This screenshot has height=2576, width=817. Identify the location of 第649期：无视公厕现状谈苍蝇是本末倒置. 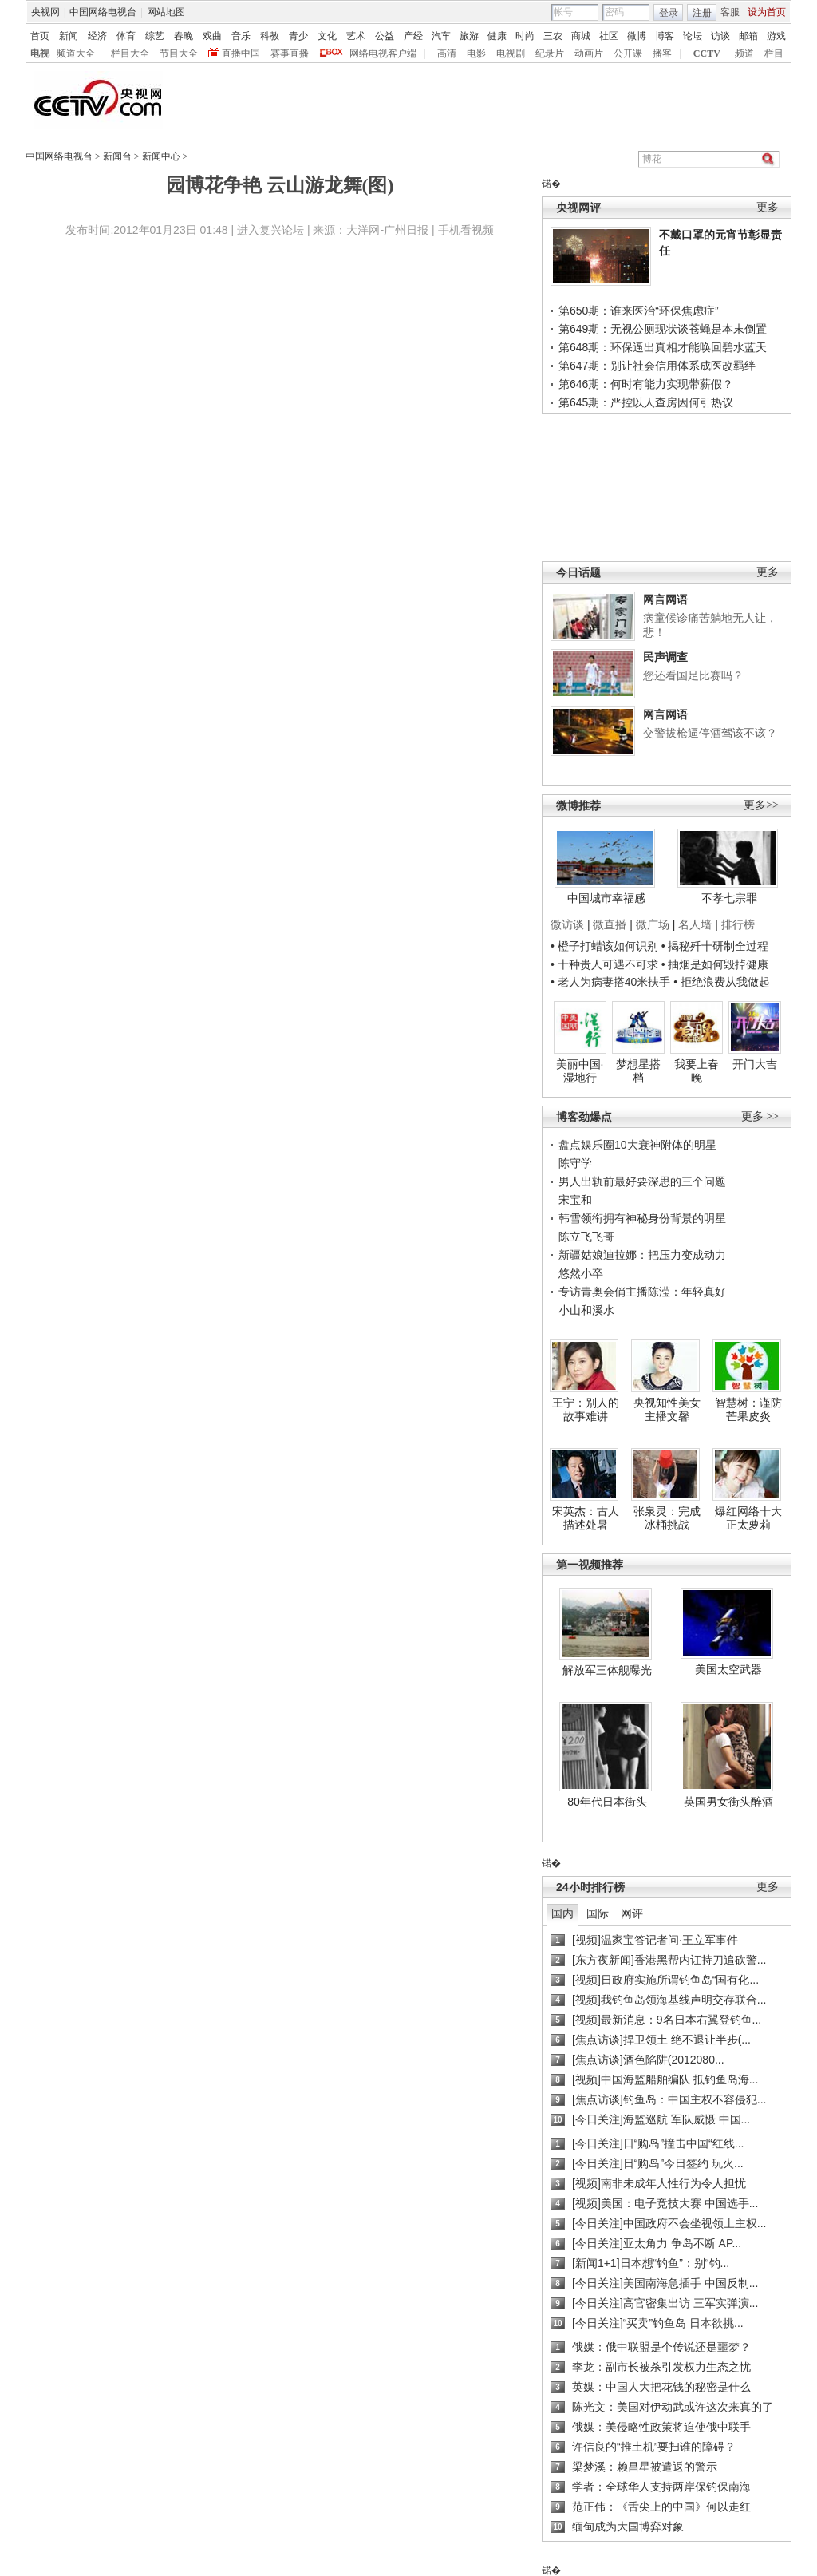
(662, 328).